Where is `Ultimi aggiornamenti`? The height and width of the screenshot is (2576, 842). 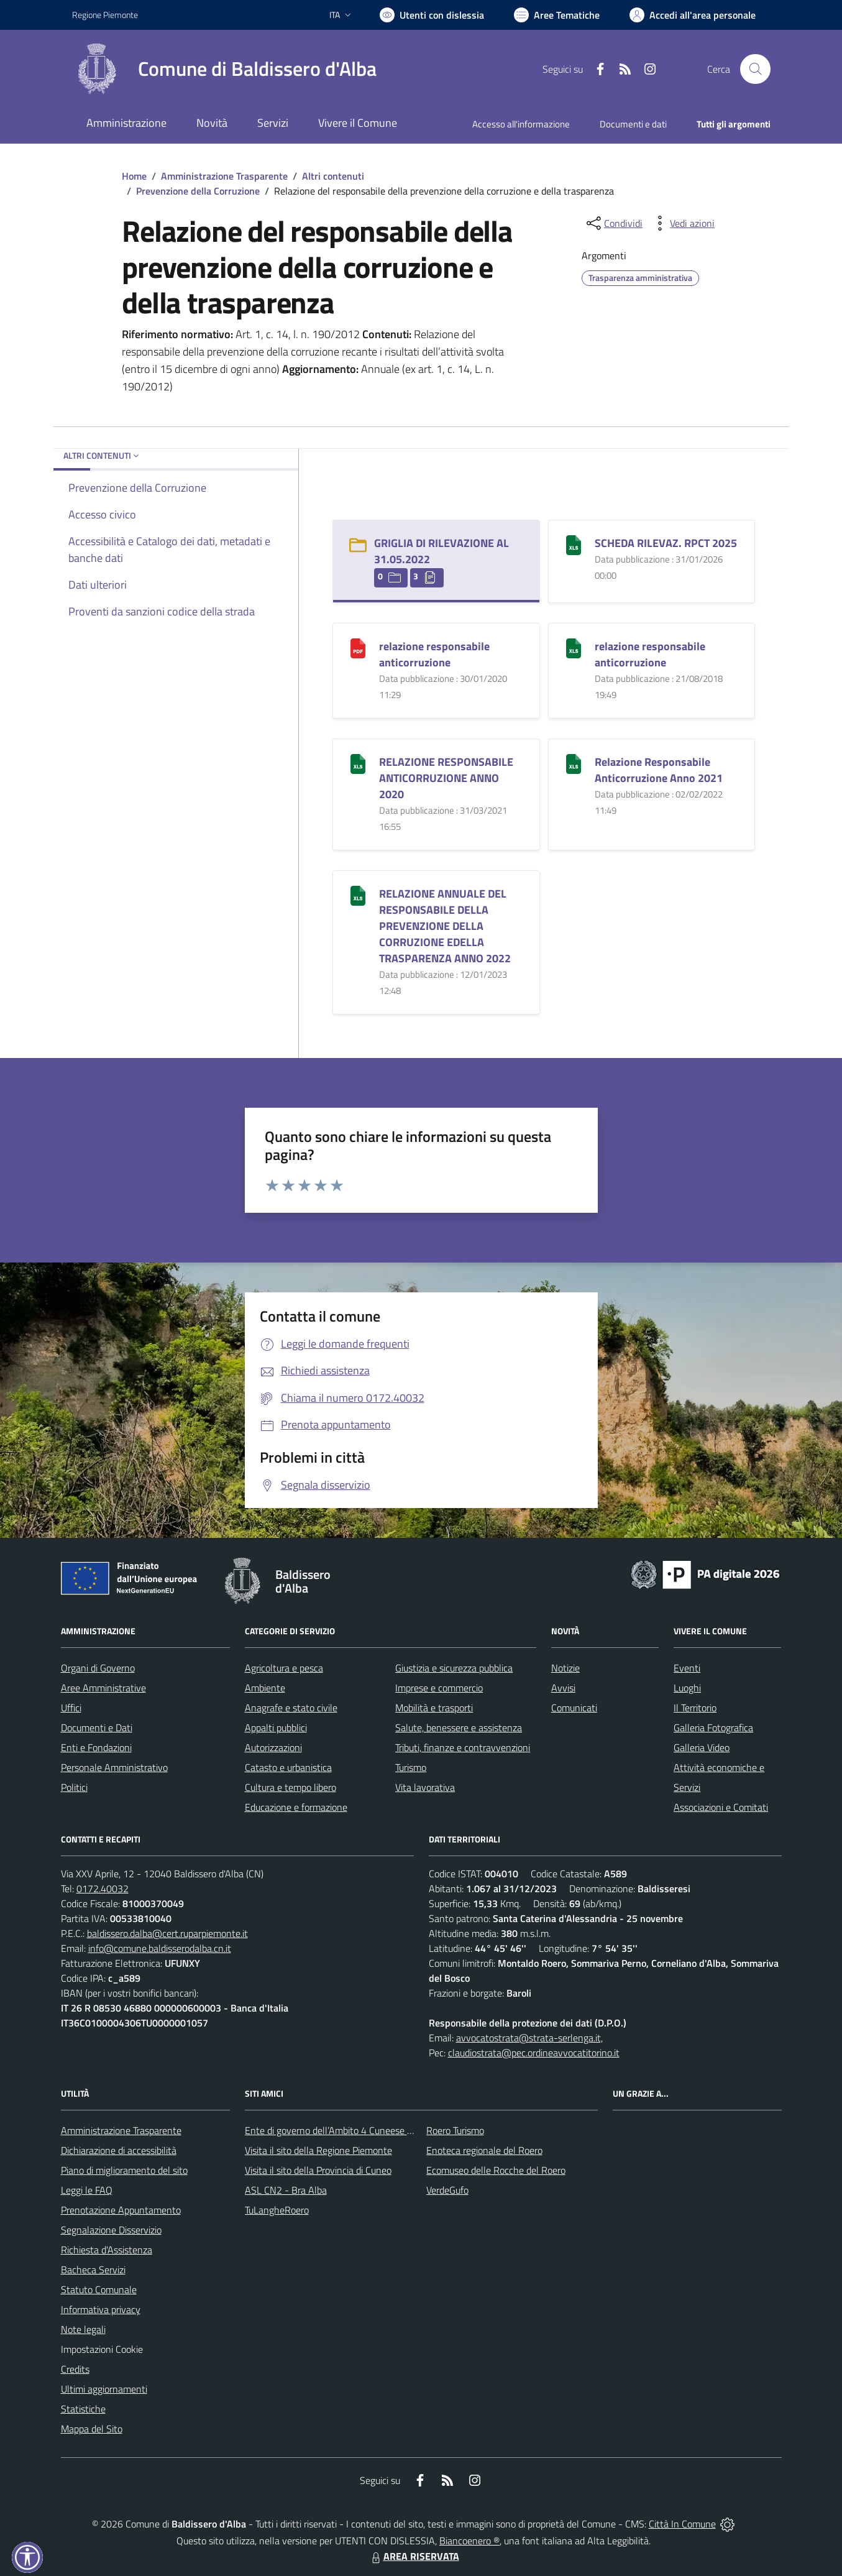
Ultimi aggiornamenti is located at coordinates (104, 2388).